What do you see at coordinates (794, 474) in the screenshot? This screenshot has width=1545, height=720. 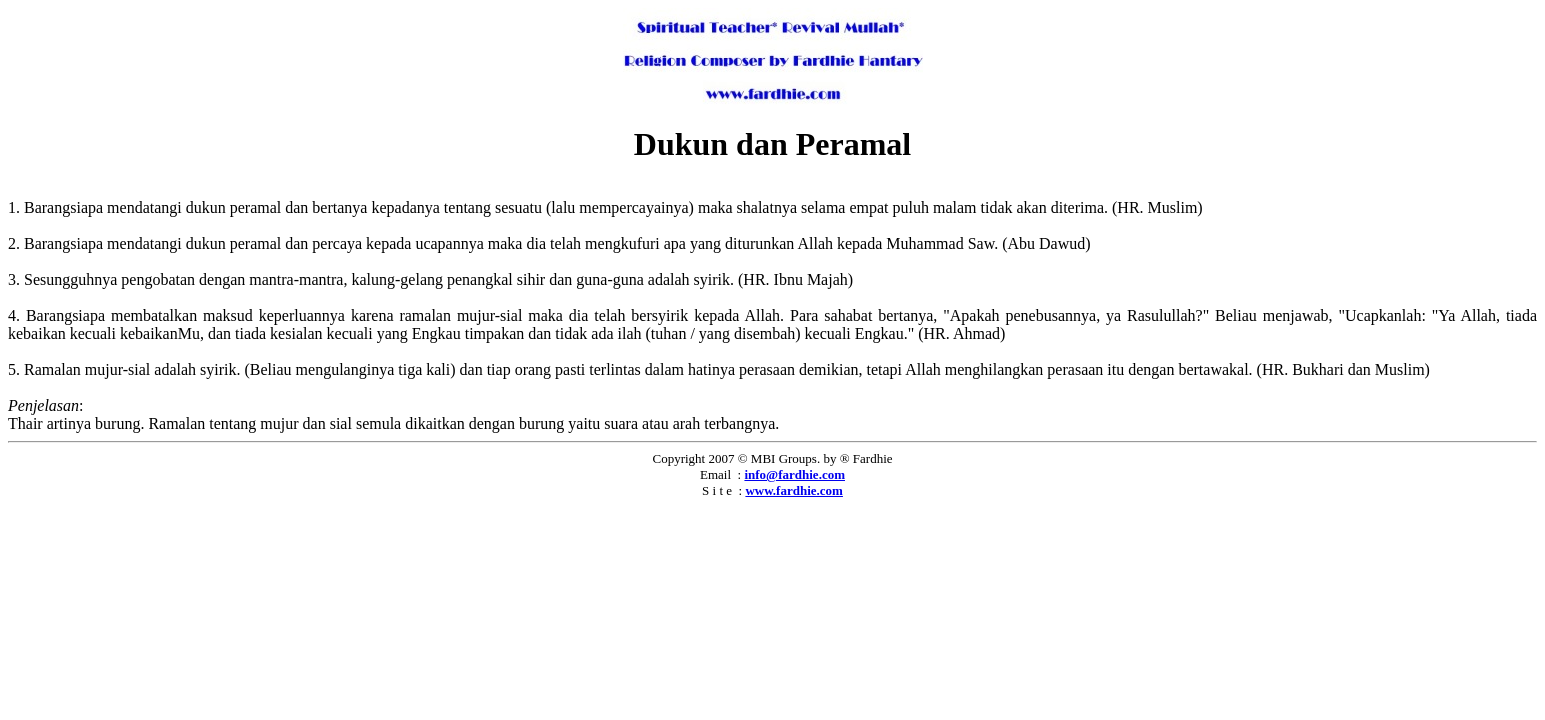 I see `info@fardhie.com` at bounding box center [794, 474].